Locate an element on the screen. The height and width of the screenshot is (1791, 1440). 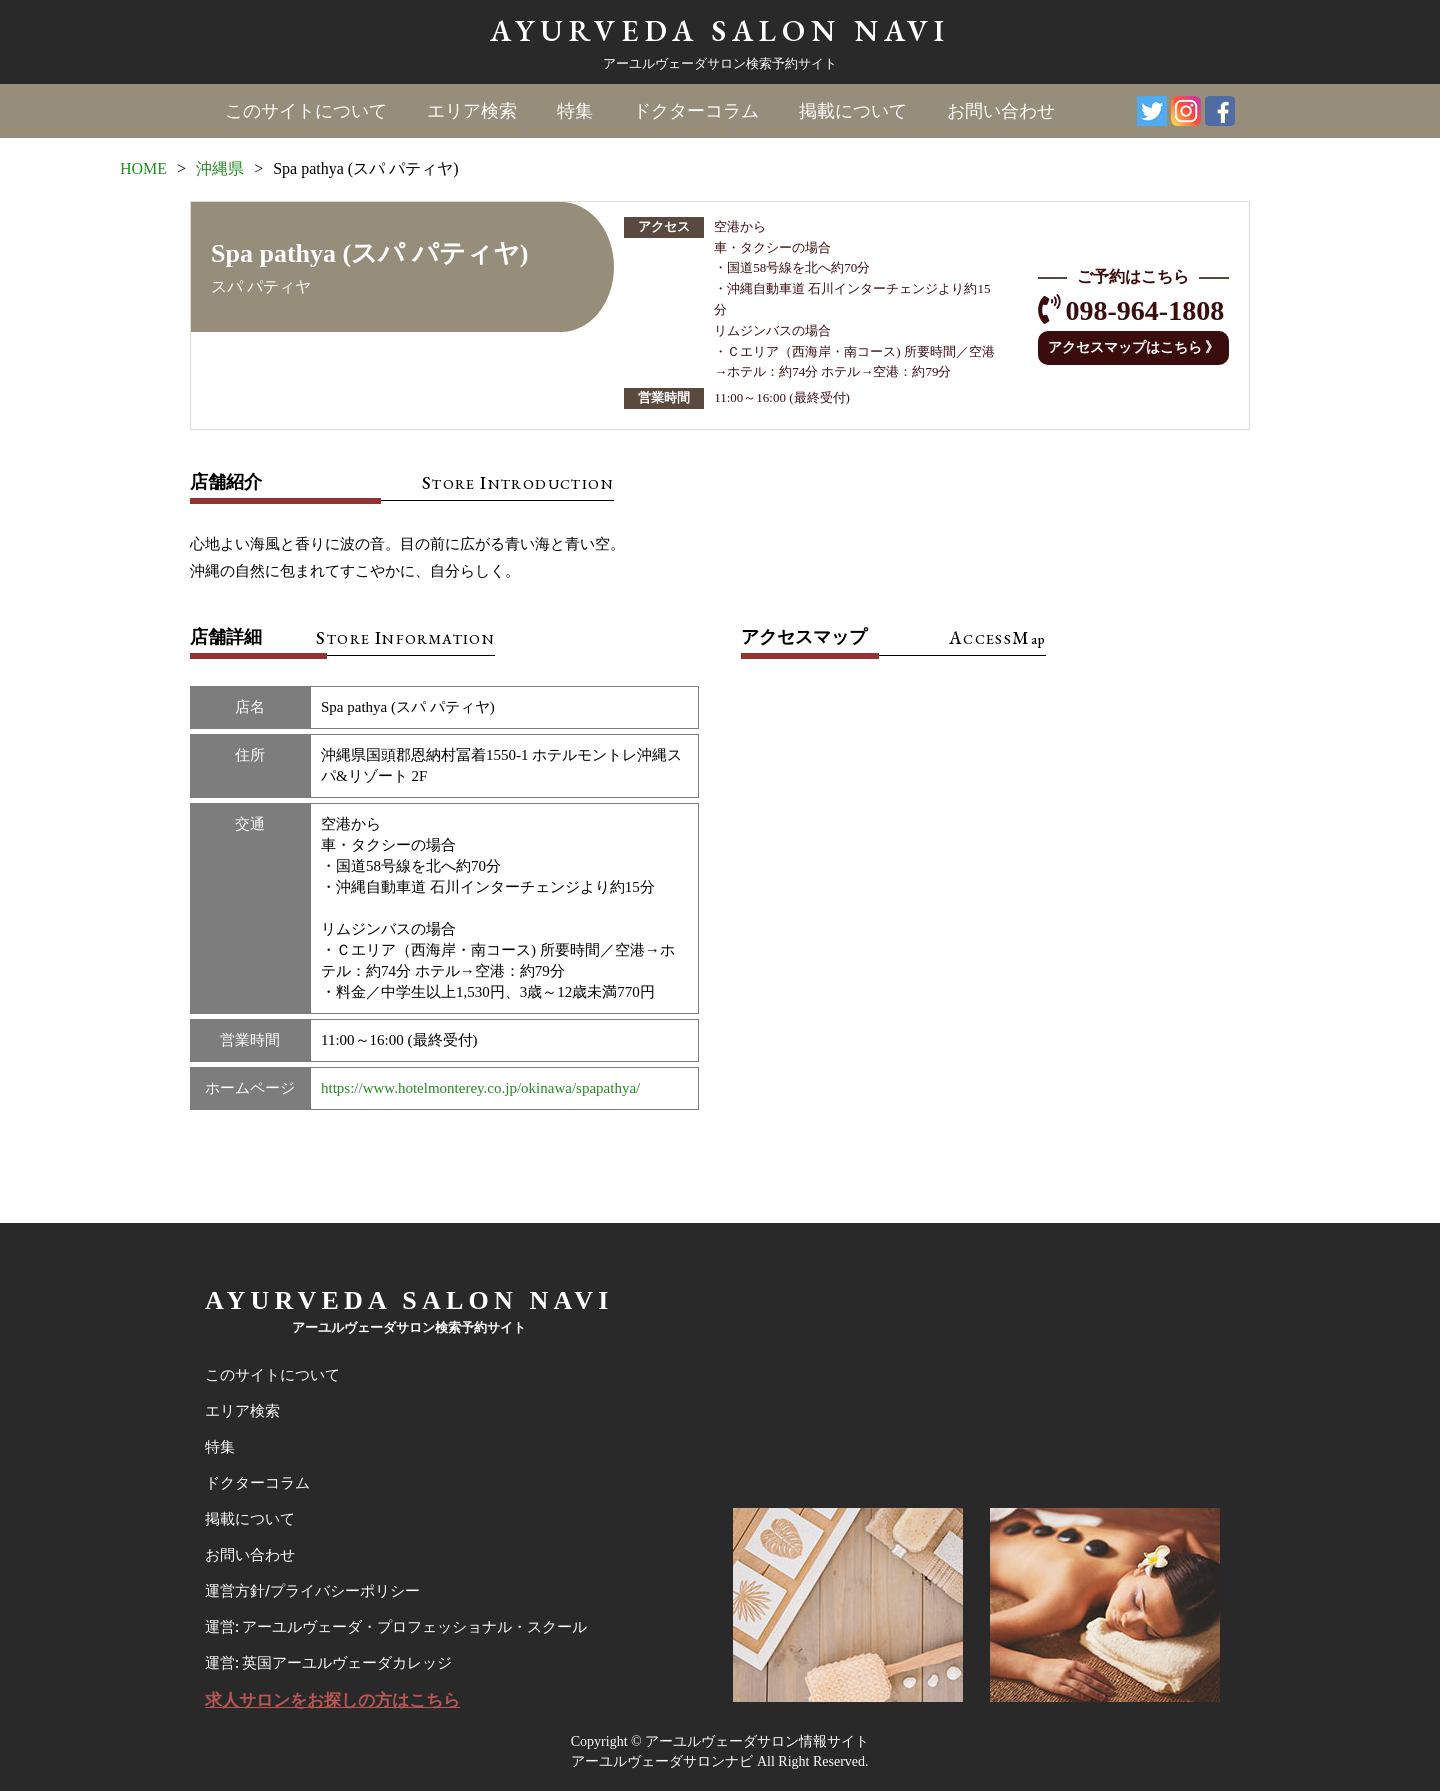
お問い合わせ is located at coordinates (1001, 111).